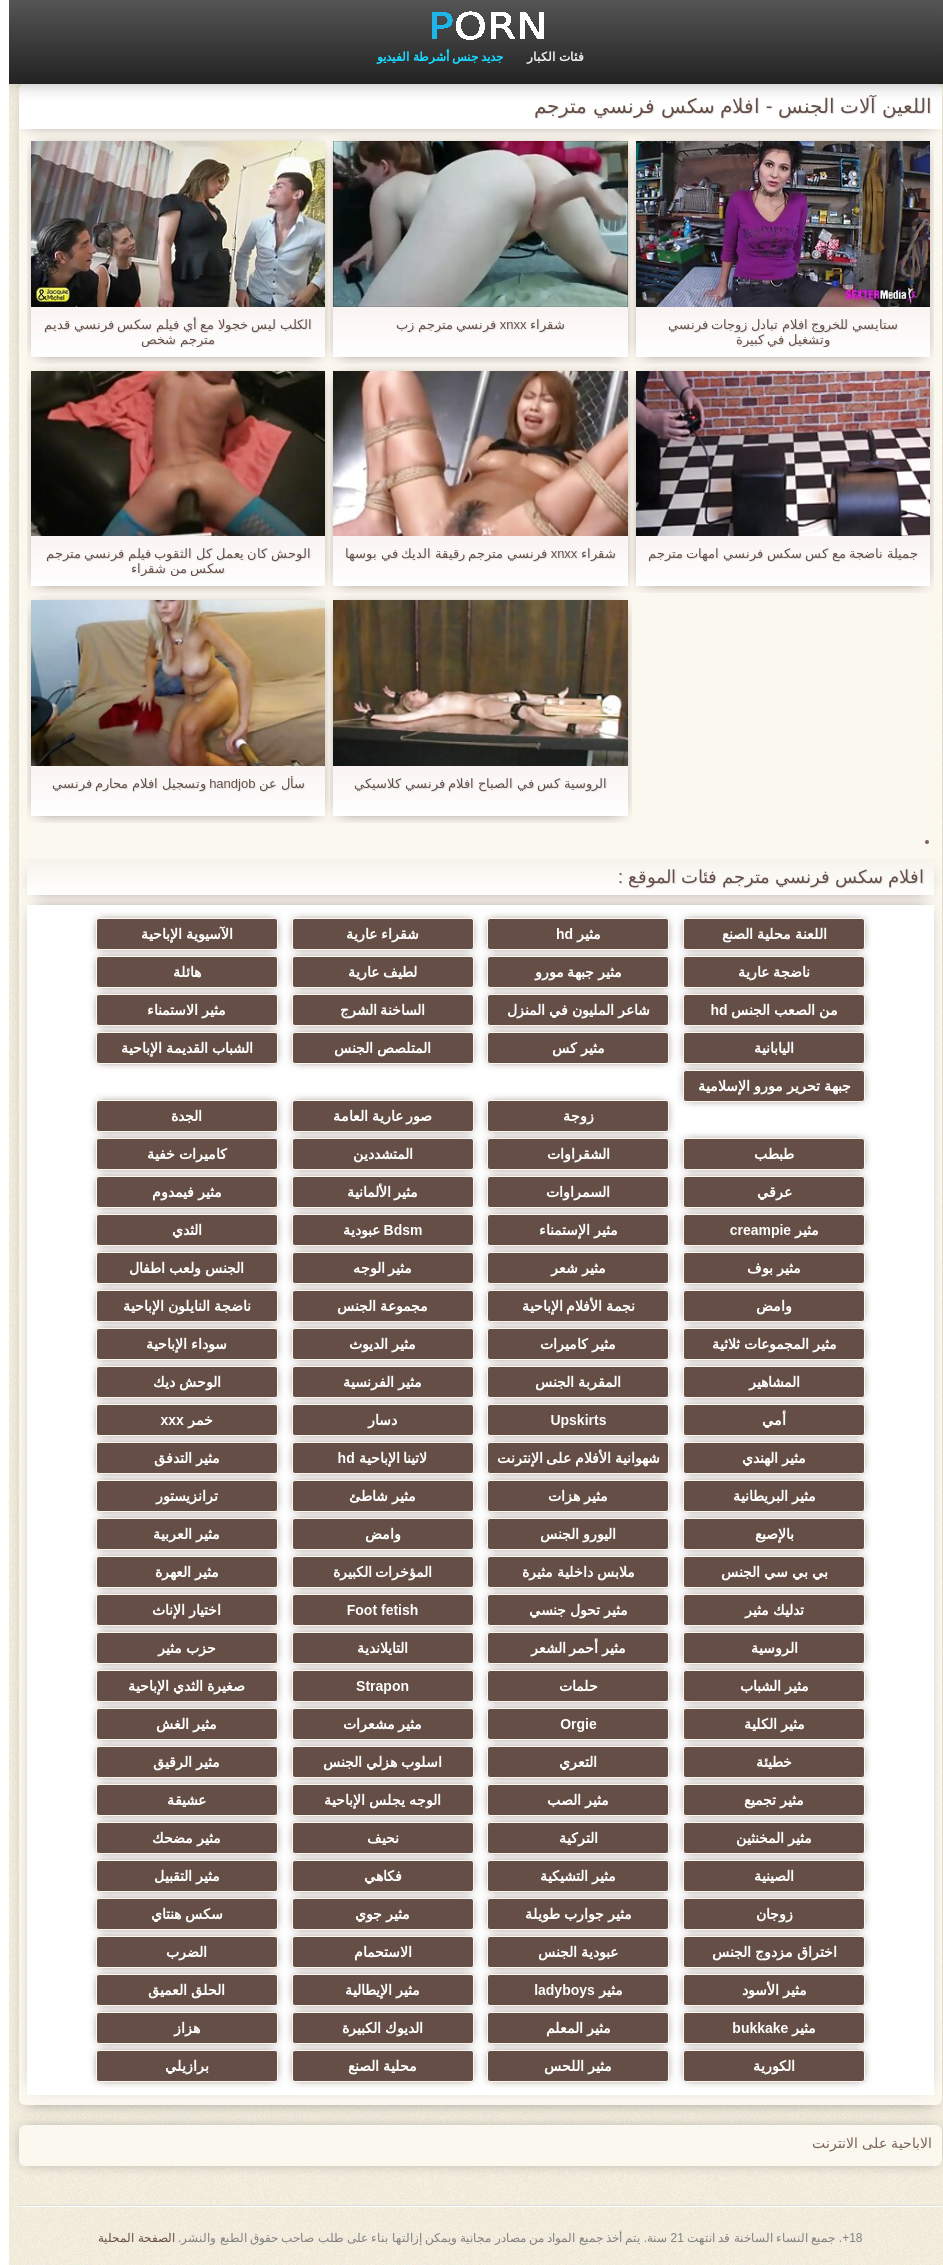 The height and width of the screenshot is (2265, 943). What do you see at coordinates (374, 1154) in the screenshot?
I see `المتشددين` at bounding box center [374, 1154].